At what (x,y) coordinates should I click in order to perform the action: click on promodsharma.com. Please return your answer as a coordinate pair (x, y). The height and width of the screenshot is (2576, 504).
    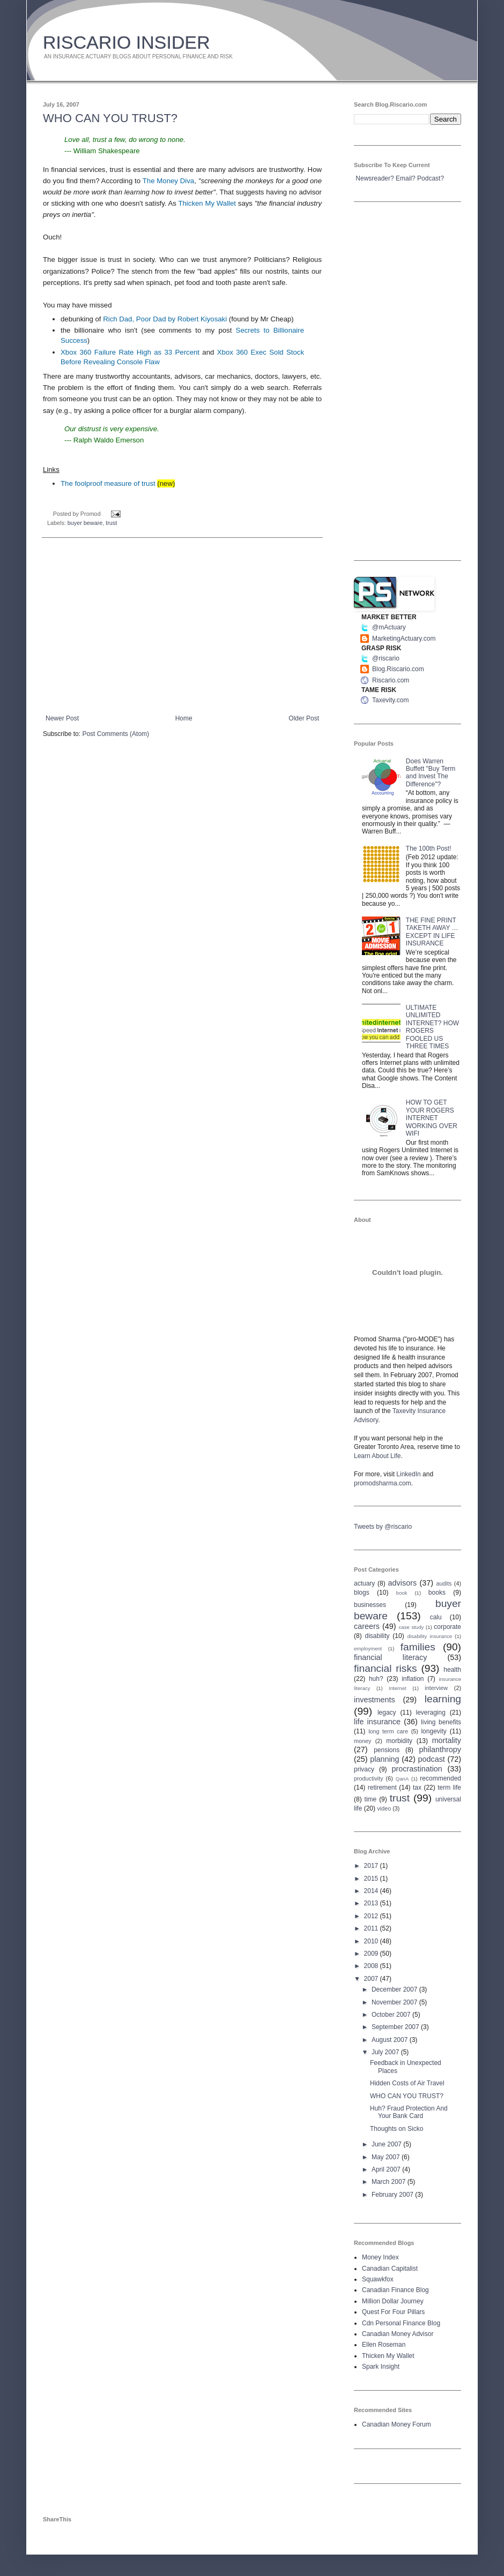
    Looking at the image, I should click on (382, 1483).